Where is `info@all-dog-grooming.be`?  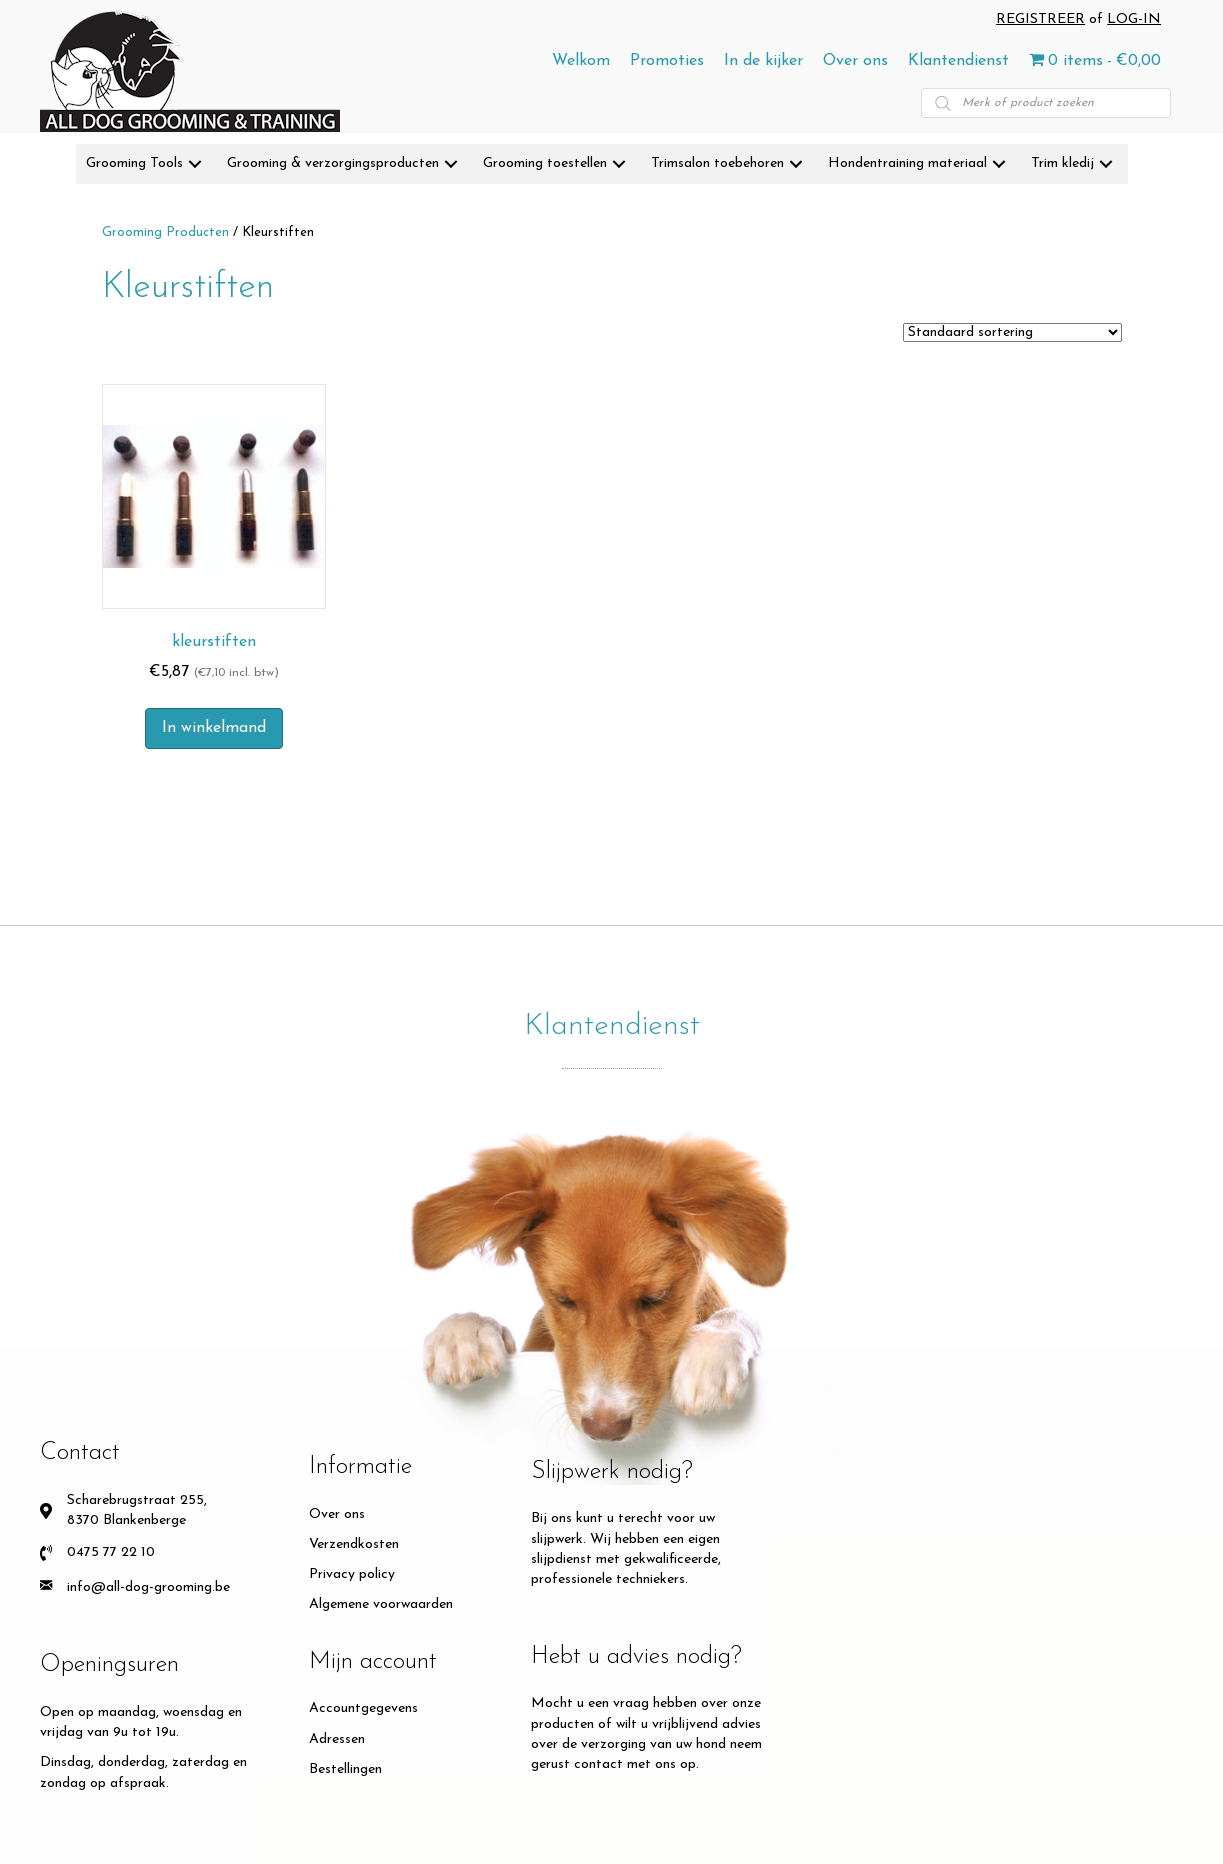
info@all-dog-grooming.be is located at coordinates (148, 1587).